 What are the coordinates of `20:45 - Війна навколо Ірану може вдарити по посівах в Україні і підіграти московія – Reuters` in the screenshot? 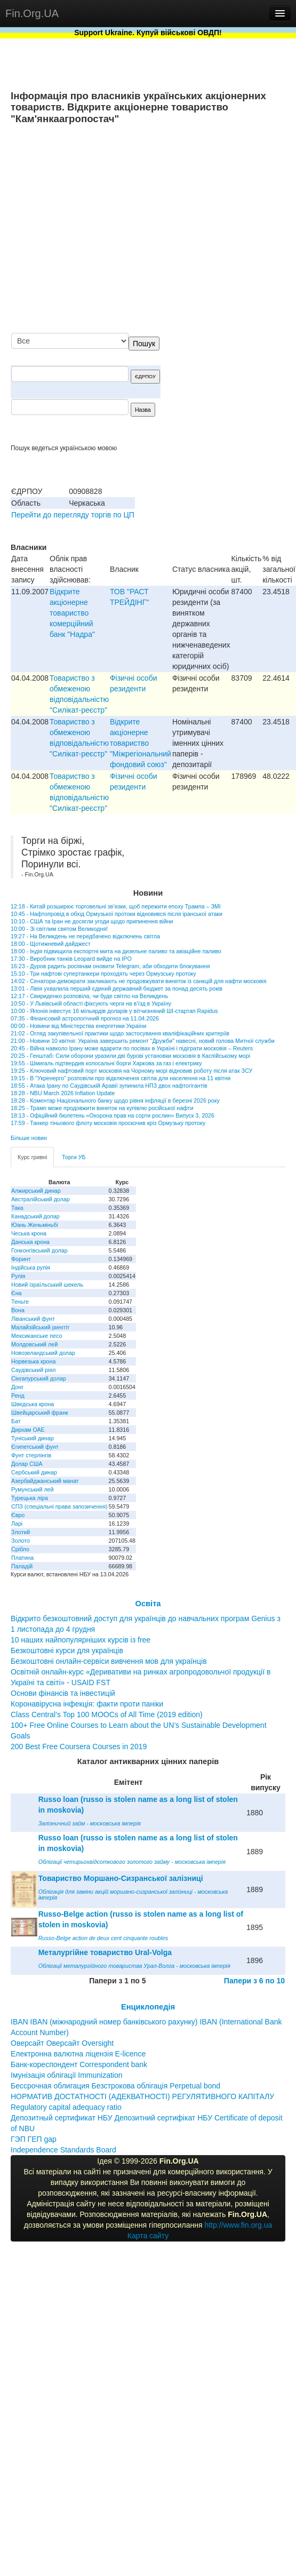 It's located at (132, 1048).